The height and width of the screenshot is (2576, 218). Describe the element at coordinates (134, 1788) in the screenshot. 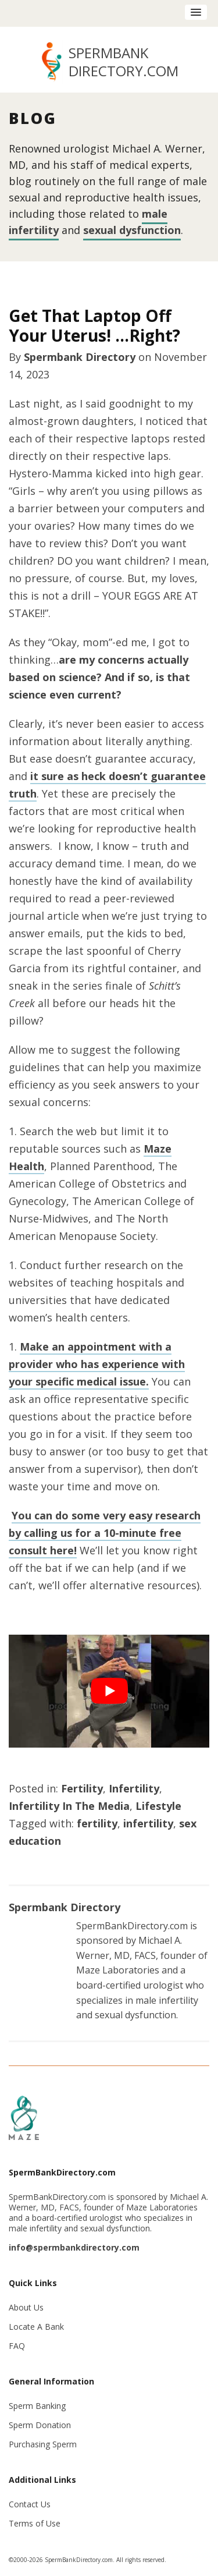

I see `Infertility` at that location.